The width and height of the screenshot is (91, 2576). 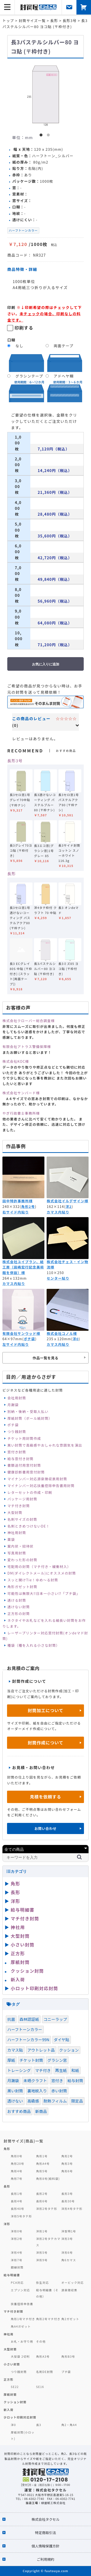 I want to click on 角形2号マチ付き, so click(x=48, y=2319).